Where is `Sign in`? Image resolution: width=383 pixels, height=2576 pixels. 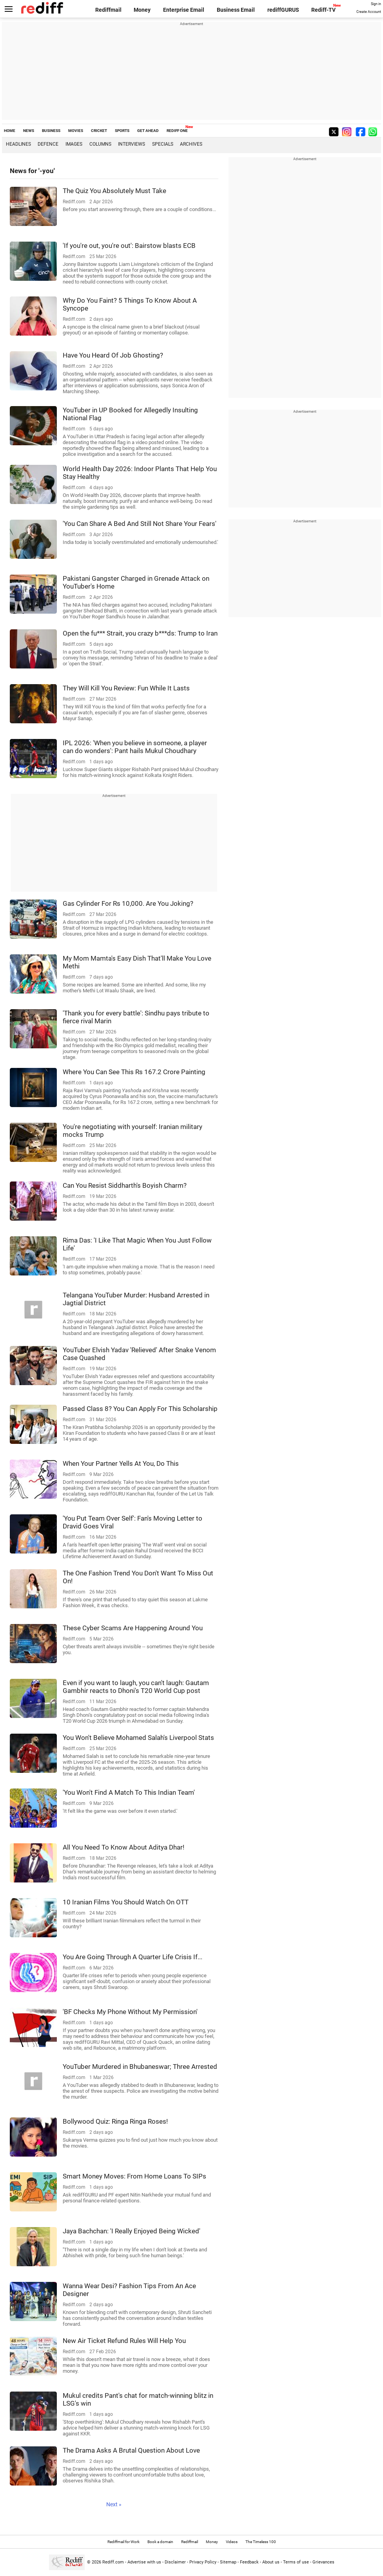 Sign in is located at coordinates (376, 4).